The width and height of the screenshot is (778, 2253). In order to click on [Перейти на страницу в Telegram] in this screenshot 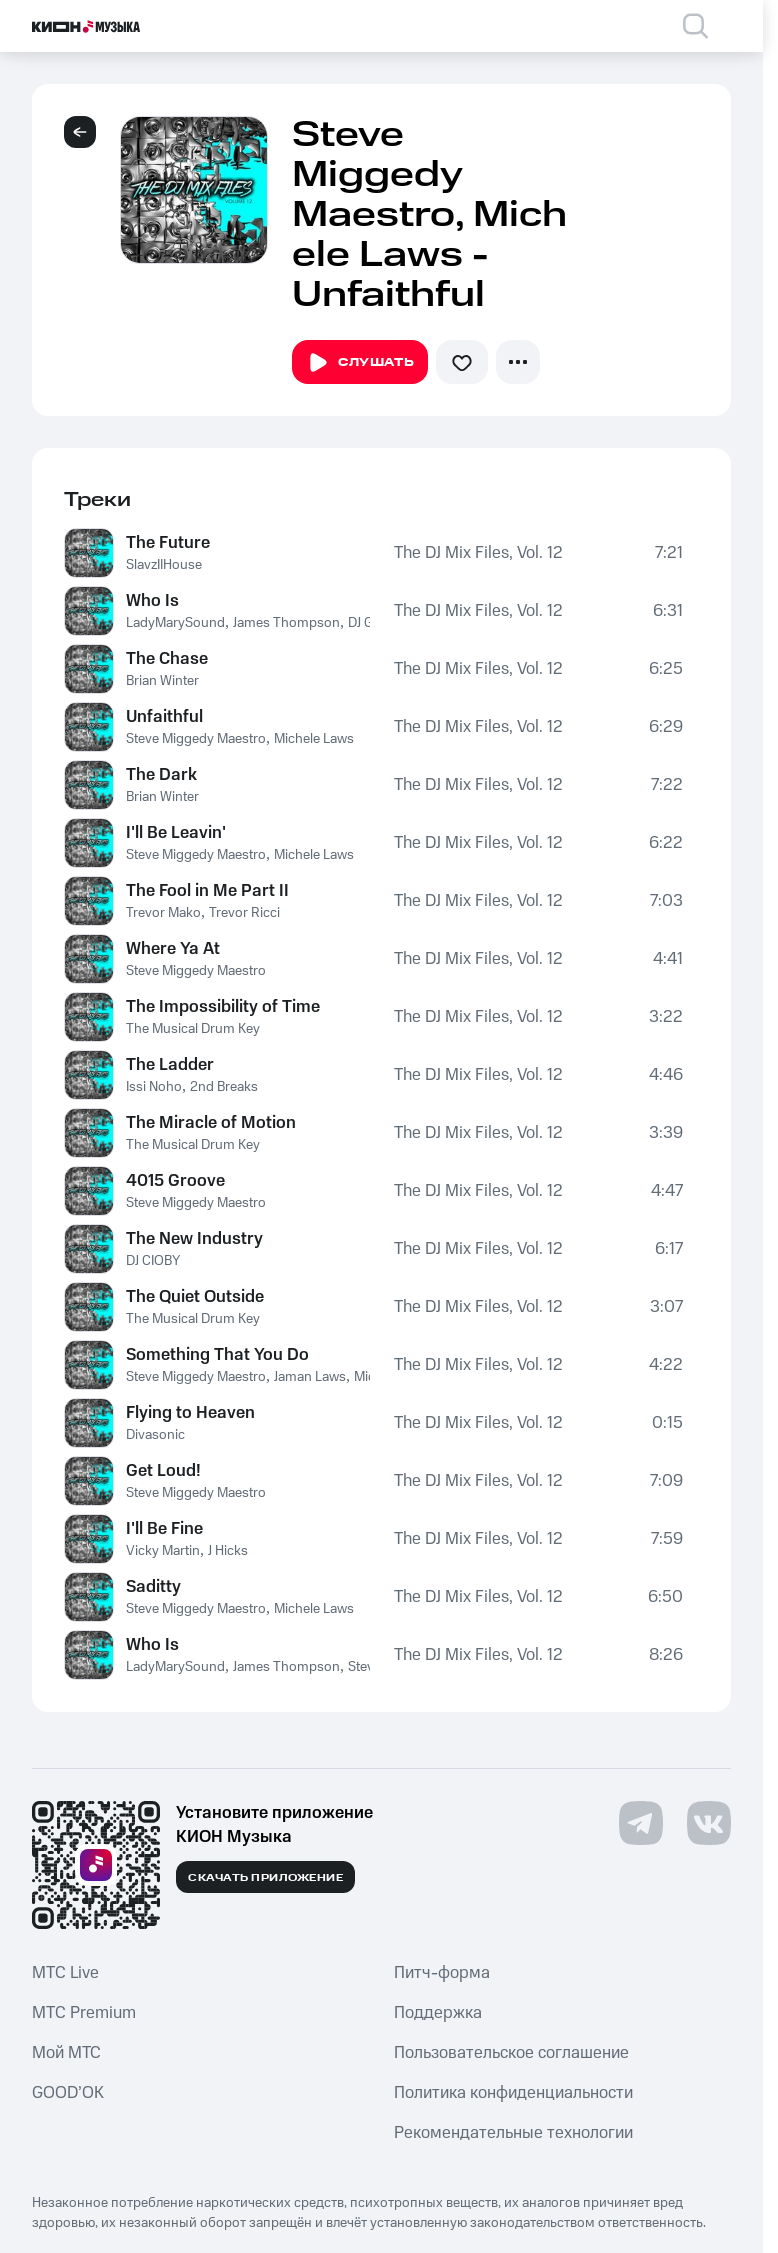, I will do `click(641, 1823)`.